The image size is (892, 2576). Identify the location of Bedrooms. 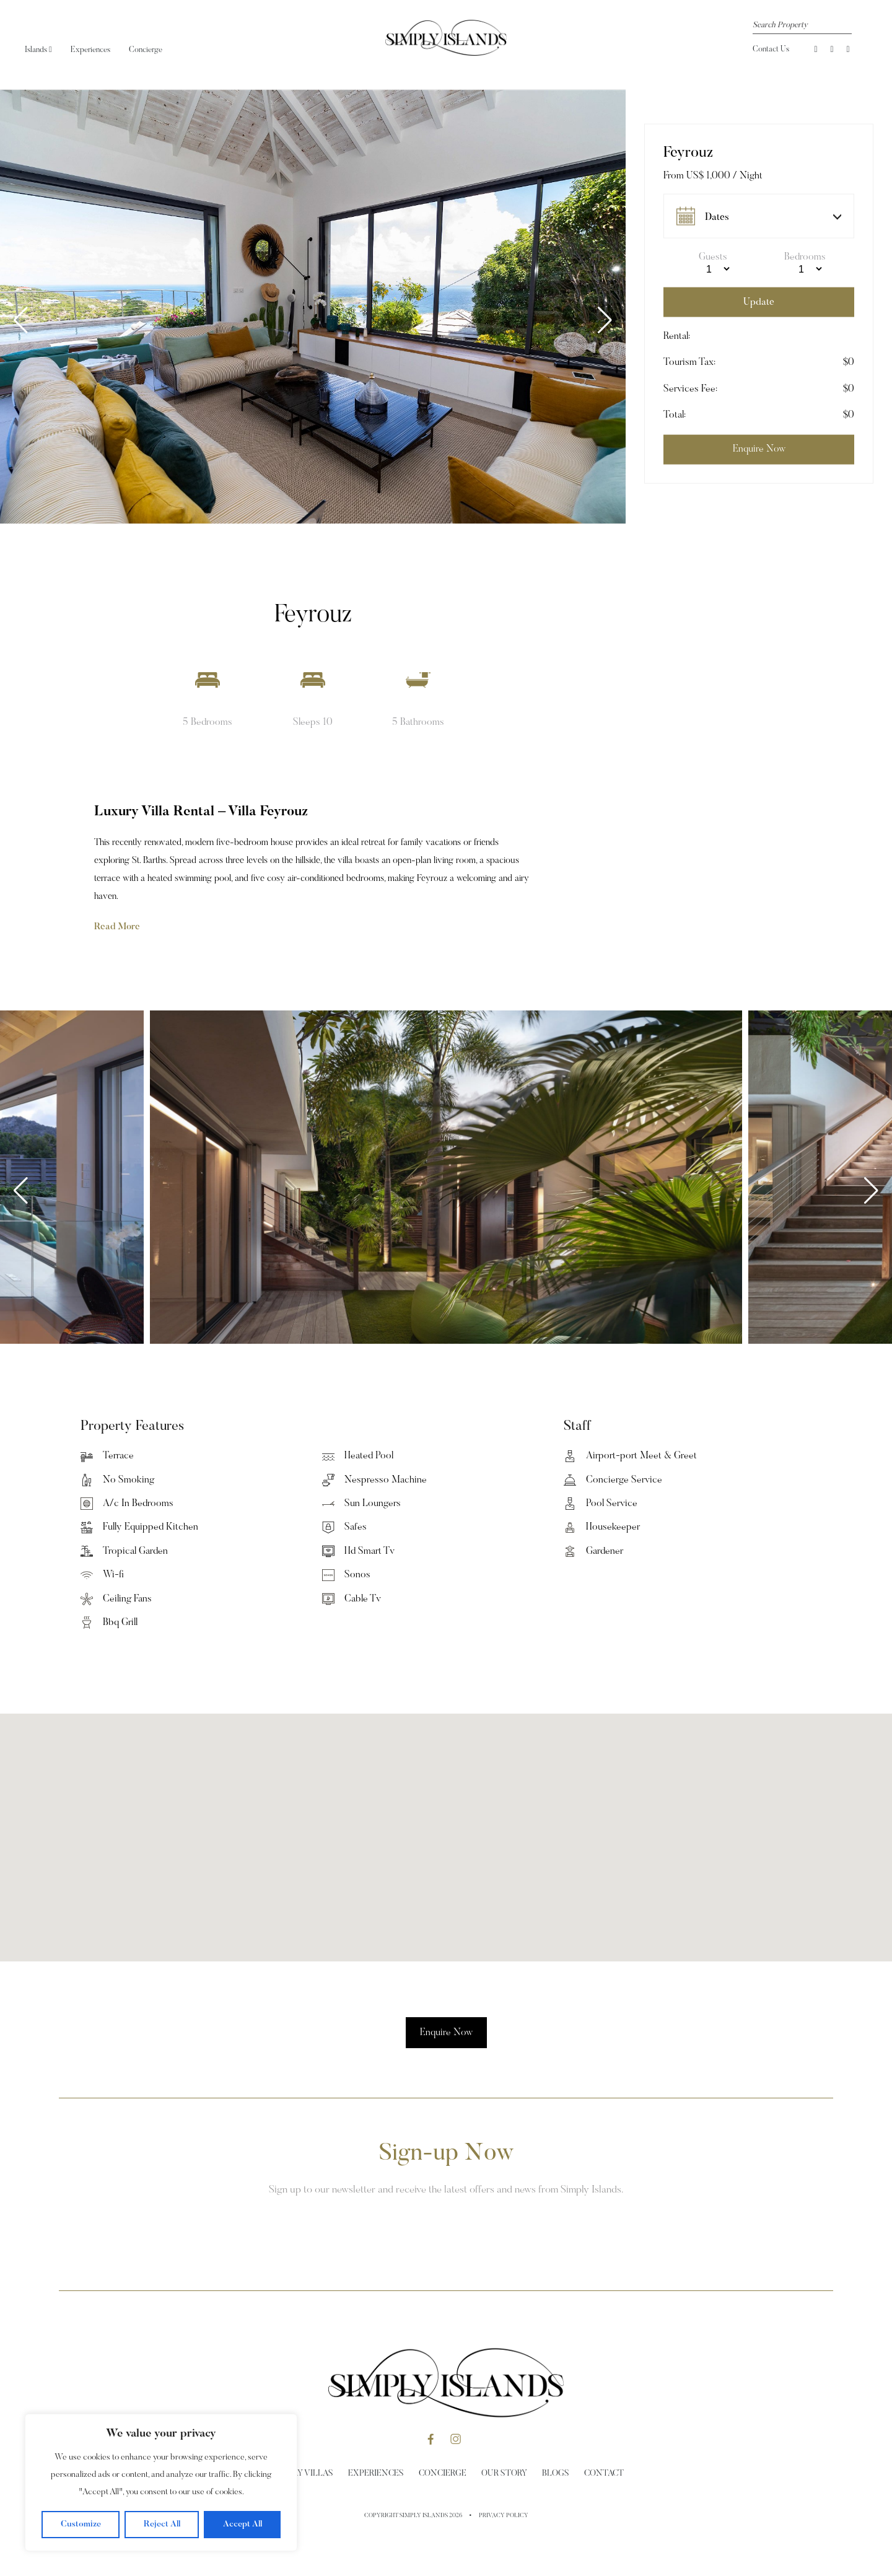
(805, 257).